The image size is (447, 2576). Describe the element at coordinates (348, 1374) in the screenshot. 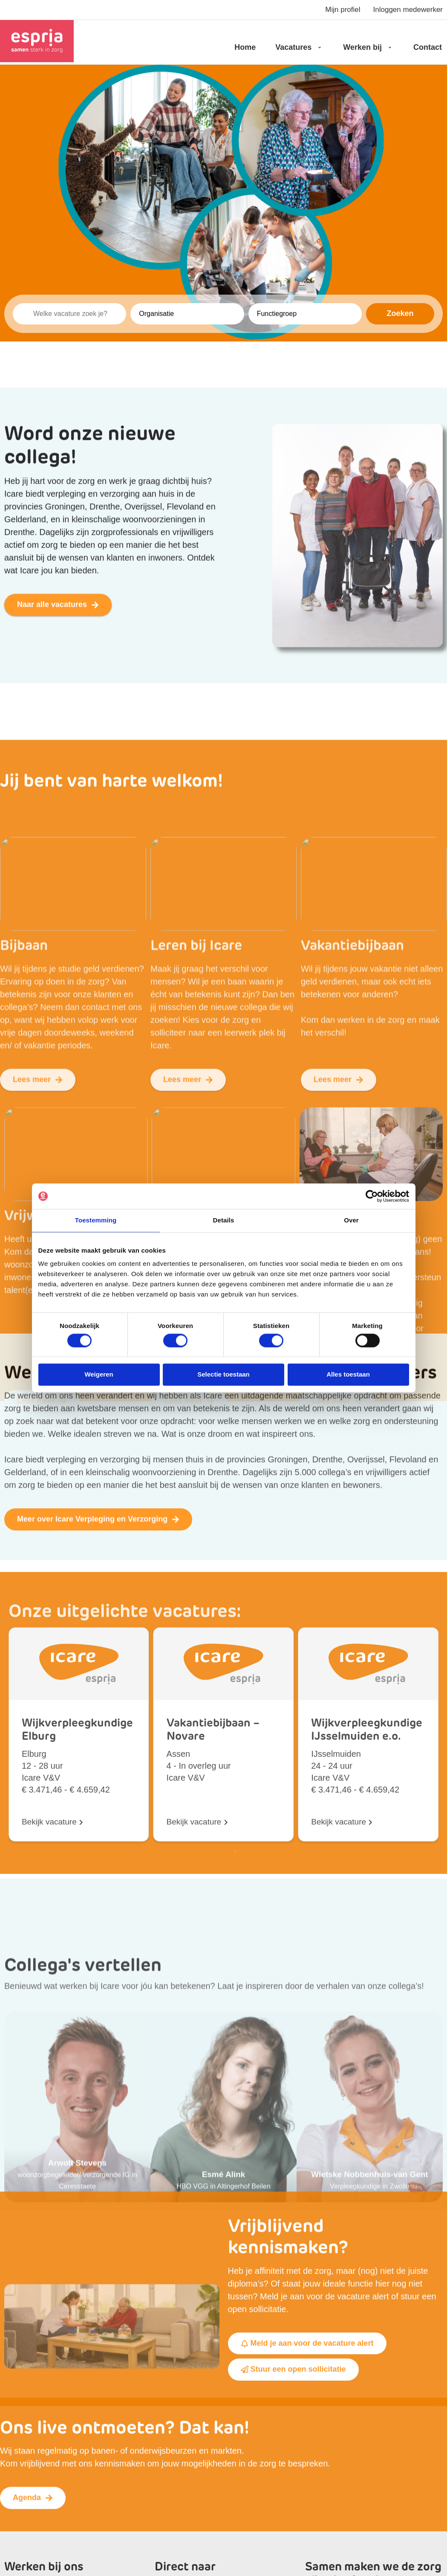

I see `Alles toestaan` at that location.